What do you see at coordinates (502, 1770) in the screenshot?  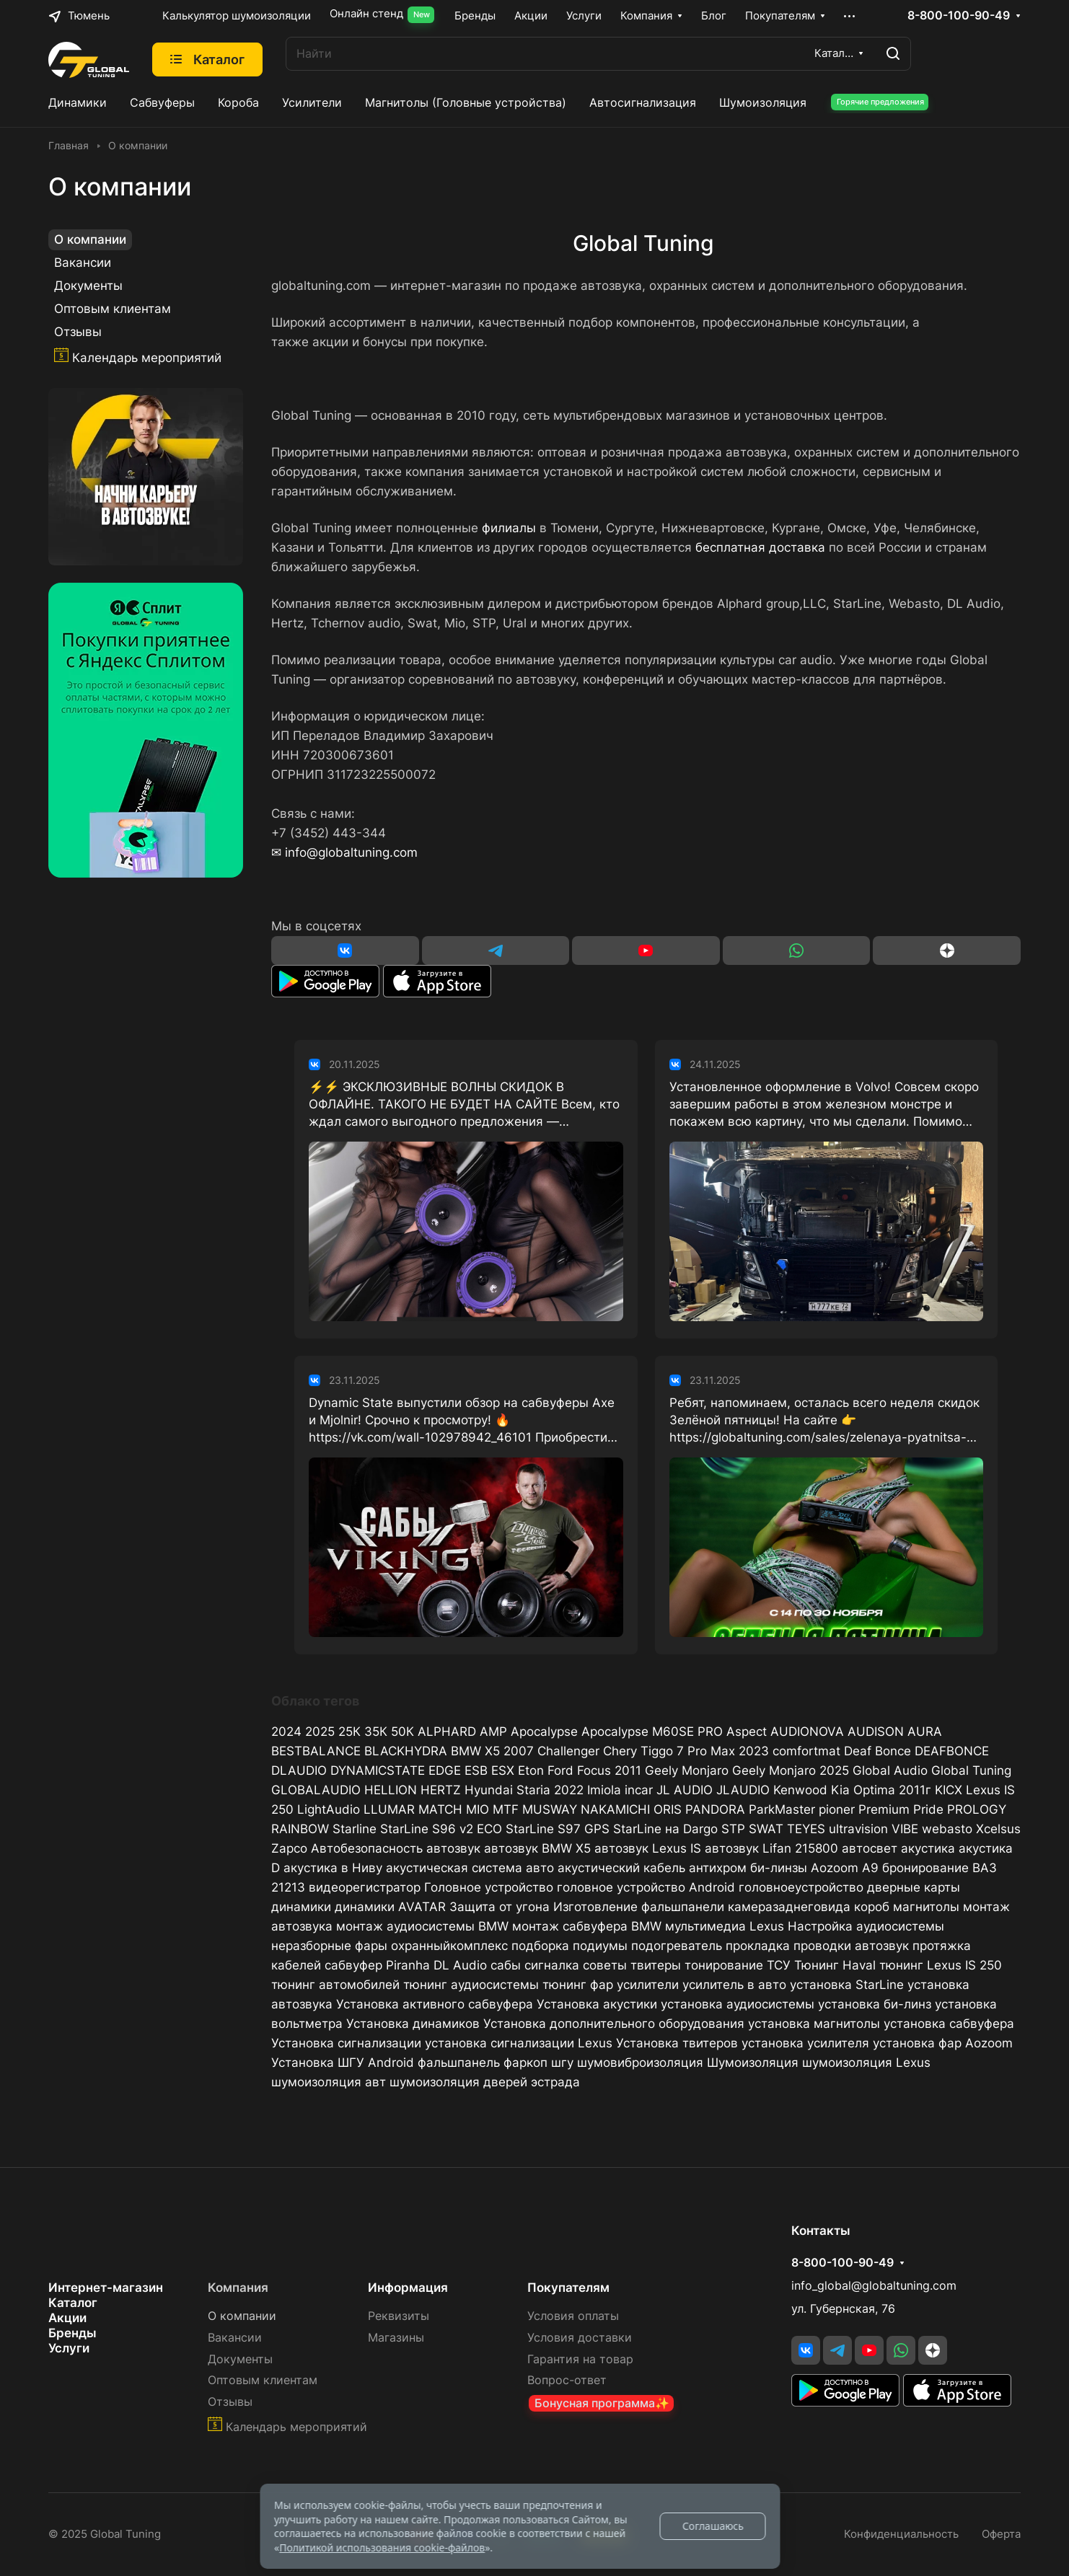 I see `ESX` at bounding box center [502, 1770].